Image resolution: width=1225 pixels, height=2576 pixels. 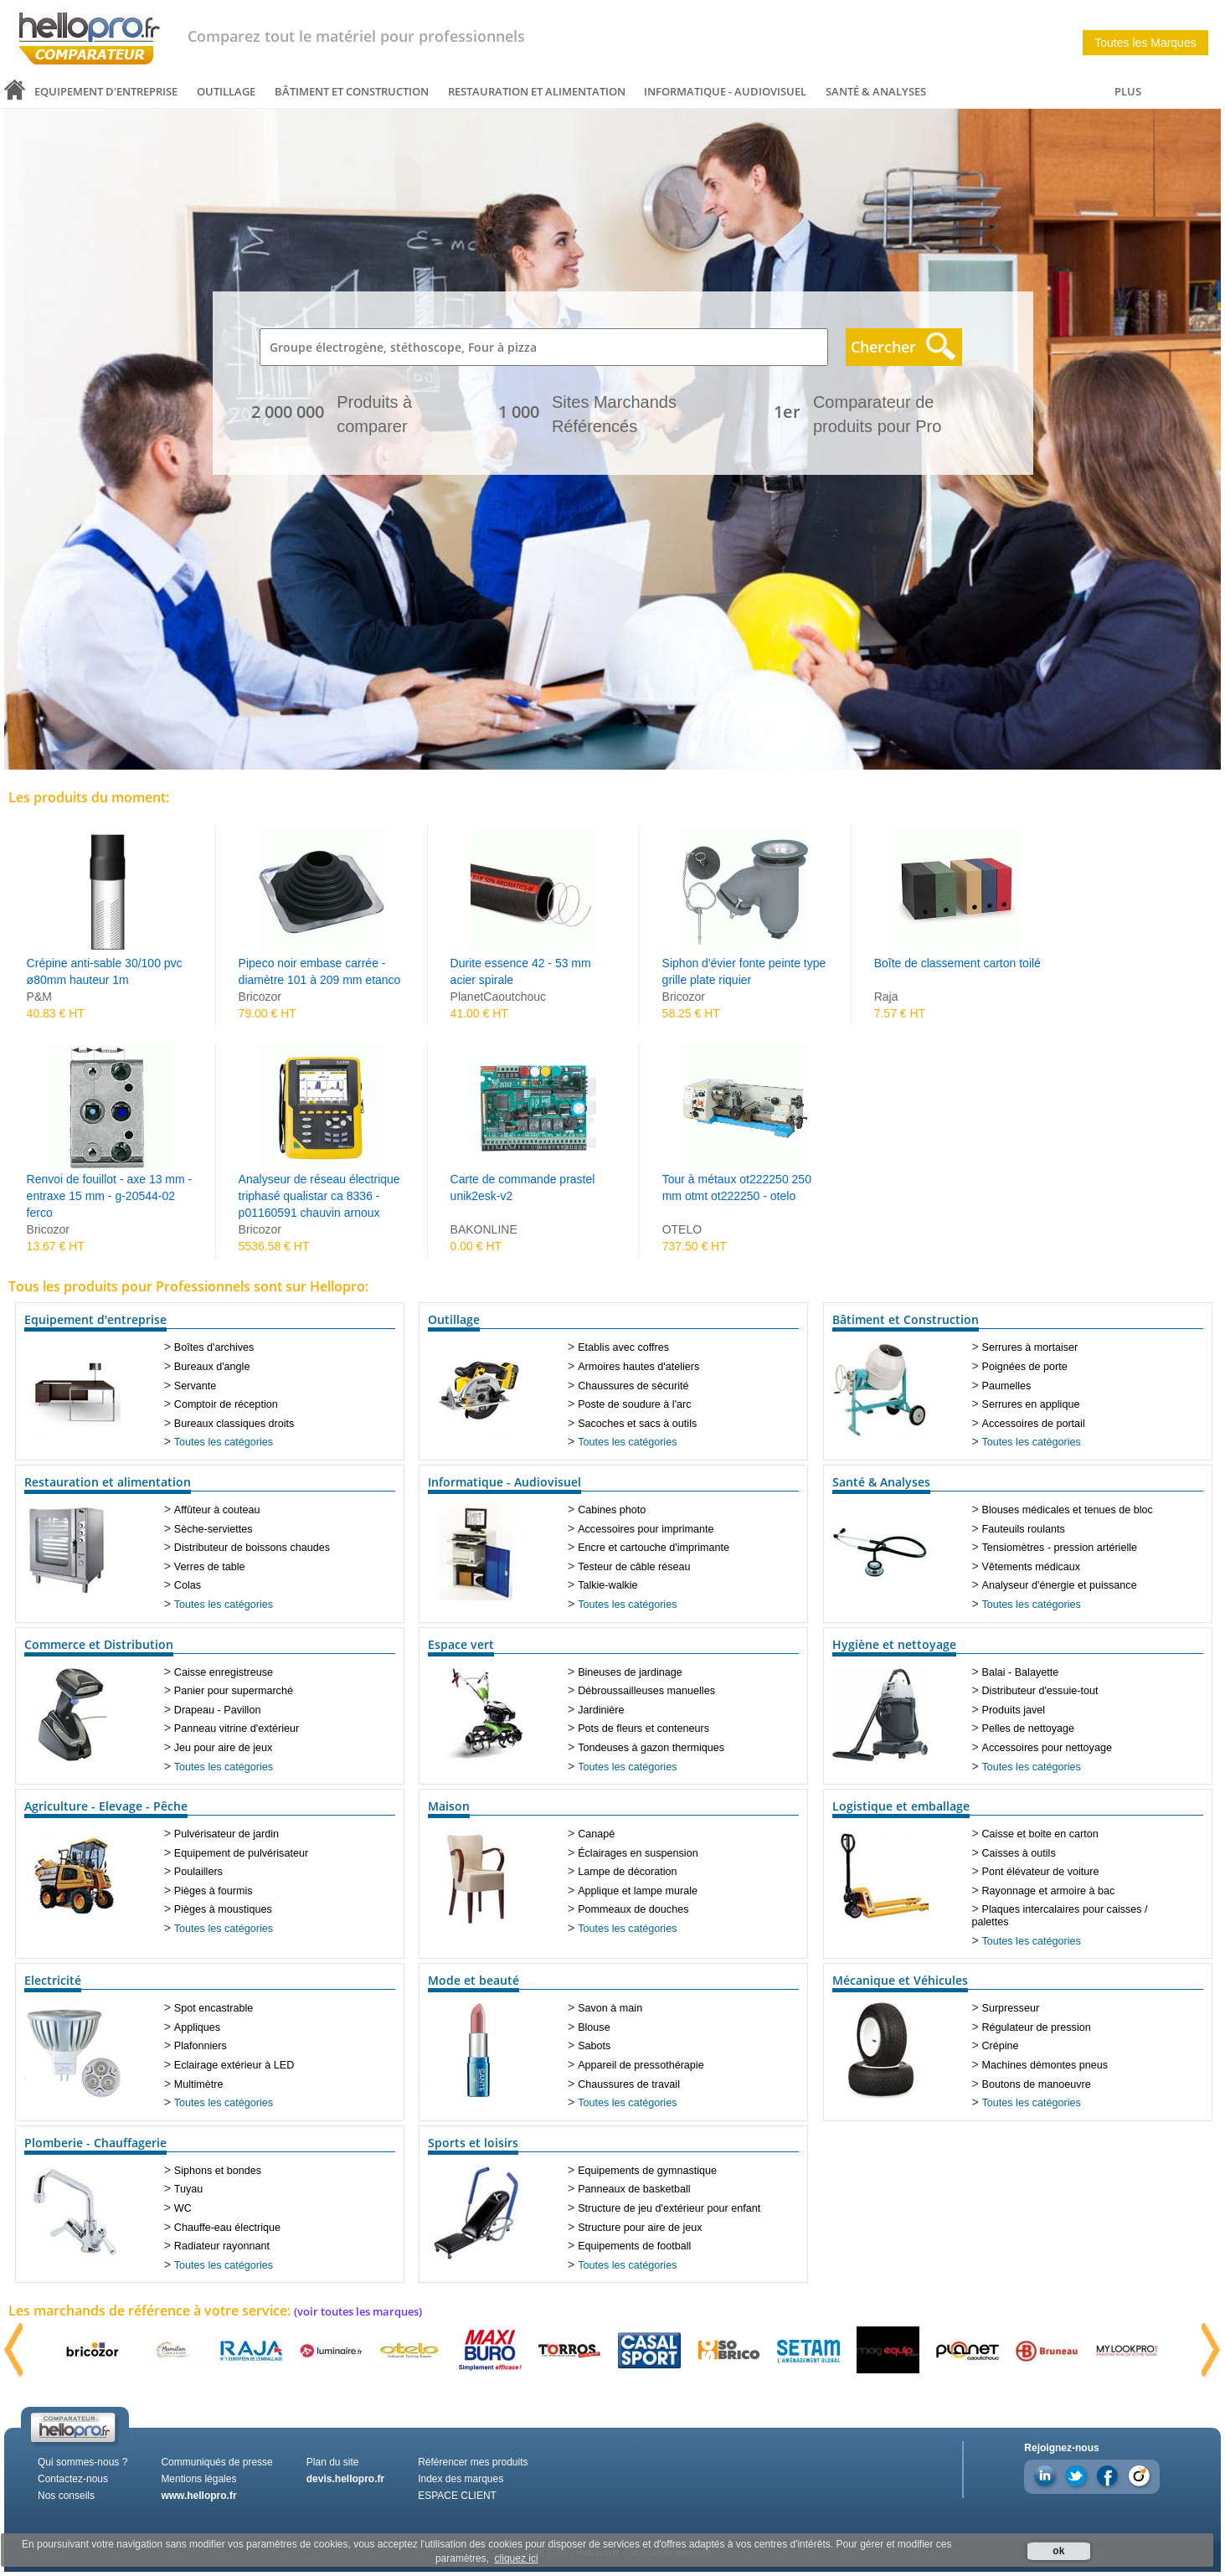 I want to click on Bureaux classiques droits, so click(x=234, y=1424).